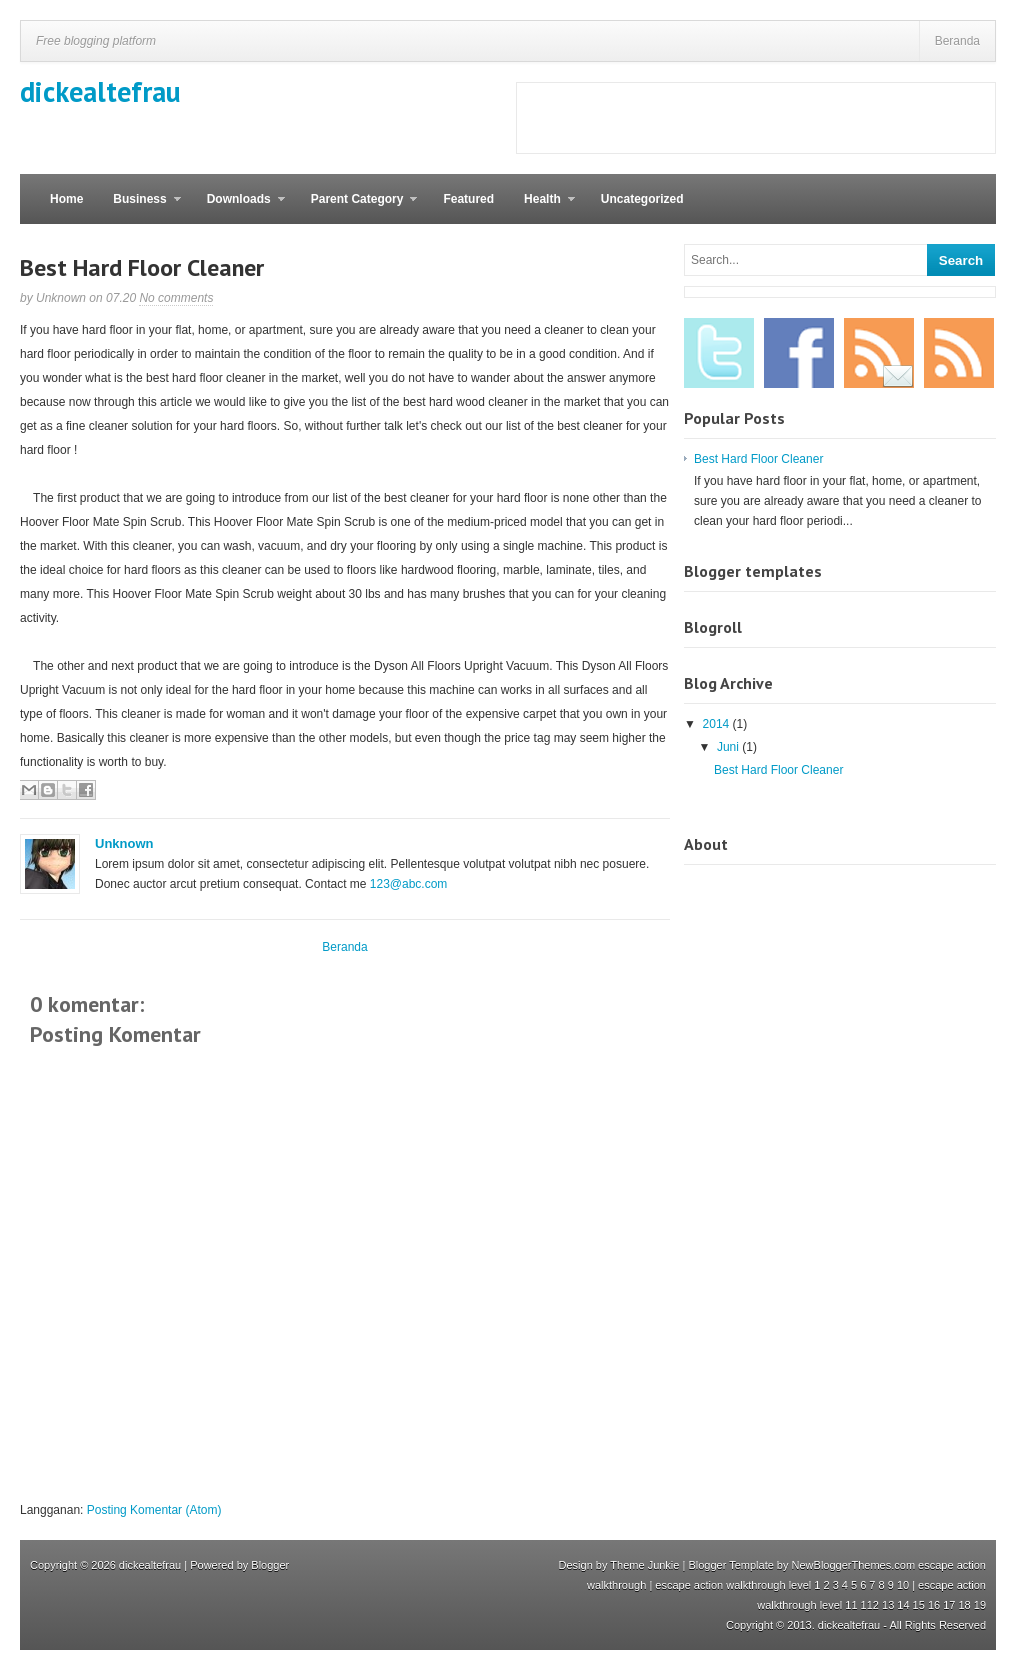 This screenshot has height=1670, width=1016. I want to click on NewBloggerThemes.com, so click(854, 1565).